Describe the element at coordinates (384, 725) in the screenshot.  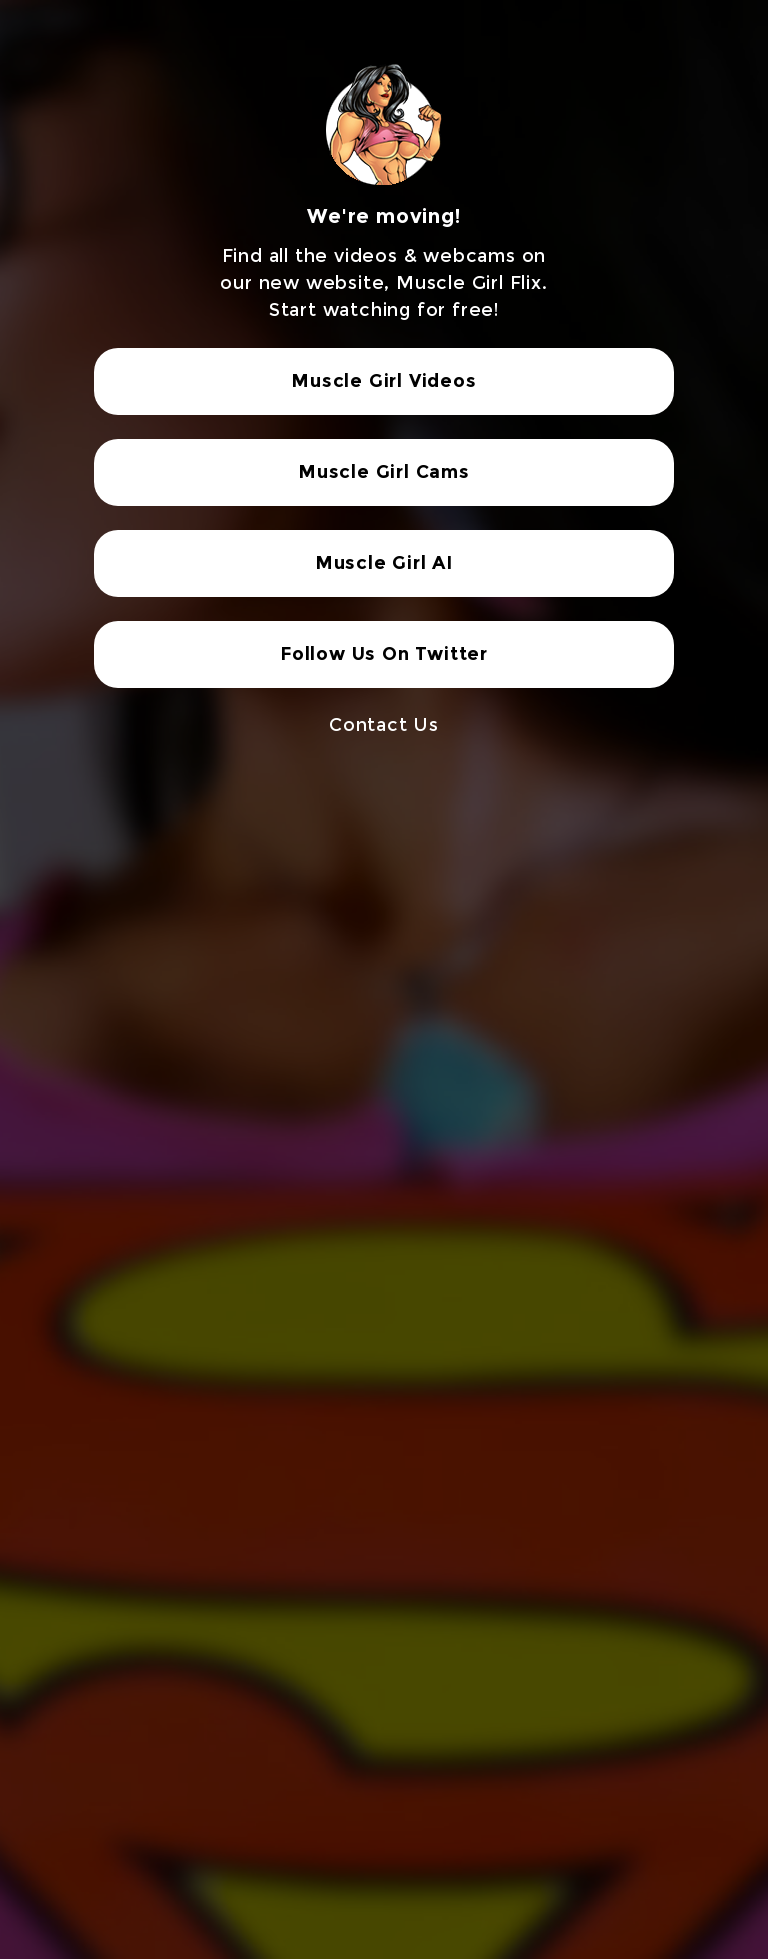
I see `Contact Us` at that location.